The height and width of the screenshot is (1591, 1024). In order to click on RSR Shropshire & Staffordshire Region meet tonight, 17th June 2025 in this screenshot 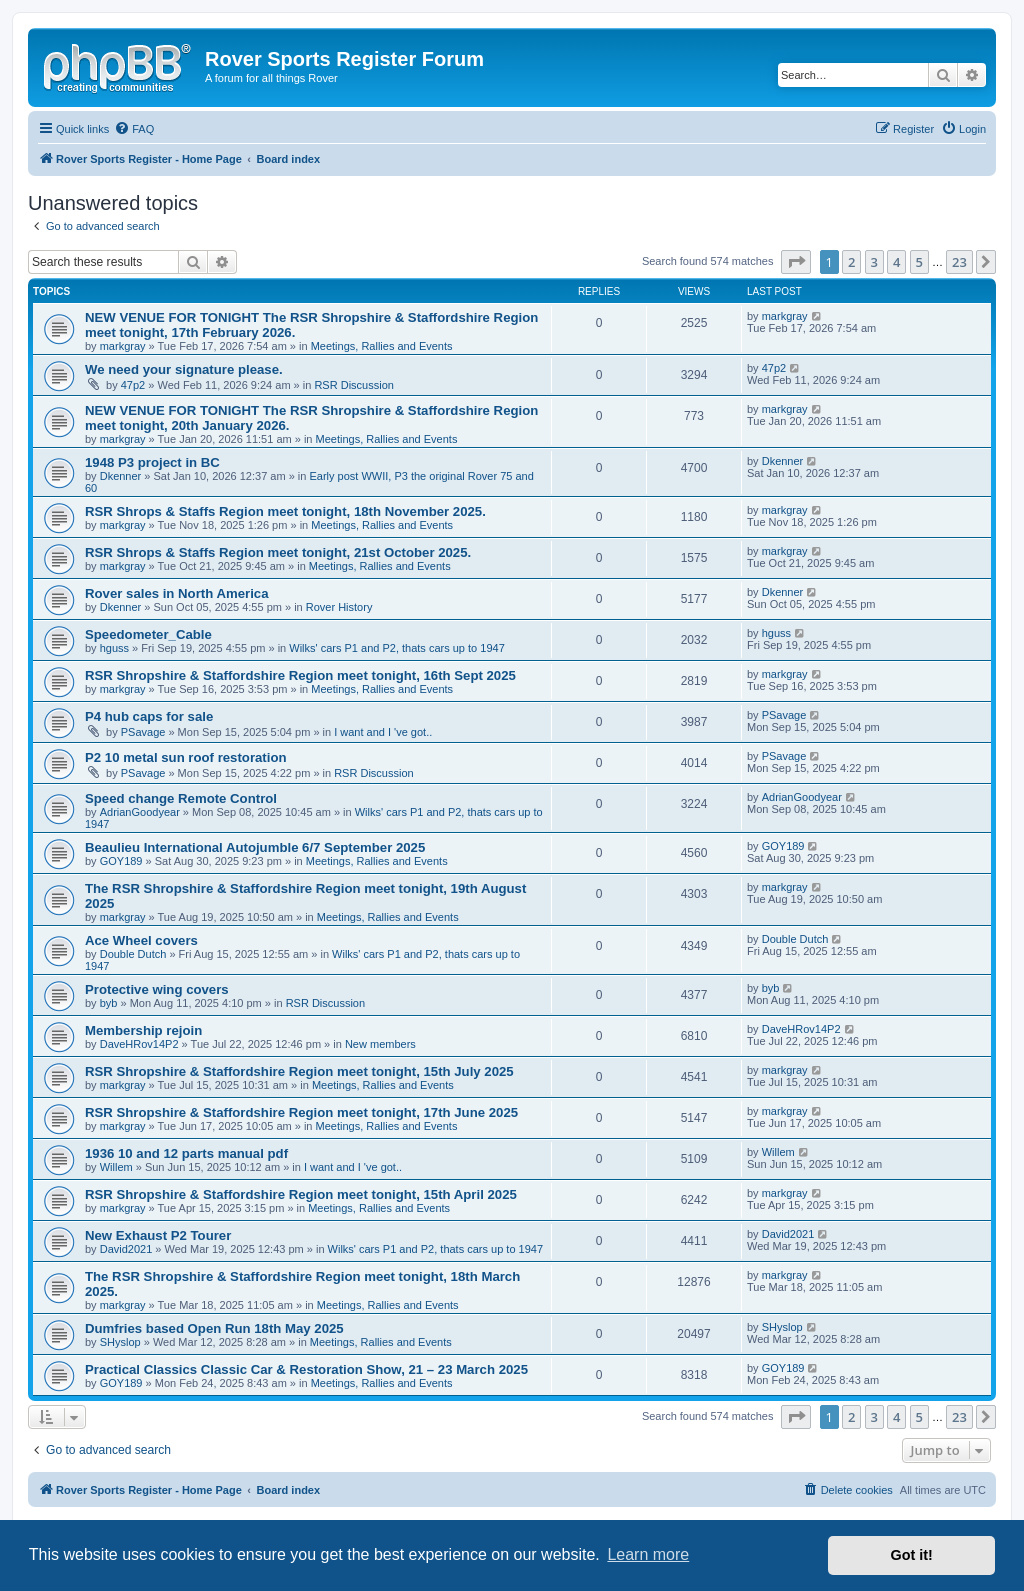, I will do `click(301, 1112)`.